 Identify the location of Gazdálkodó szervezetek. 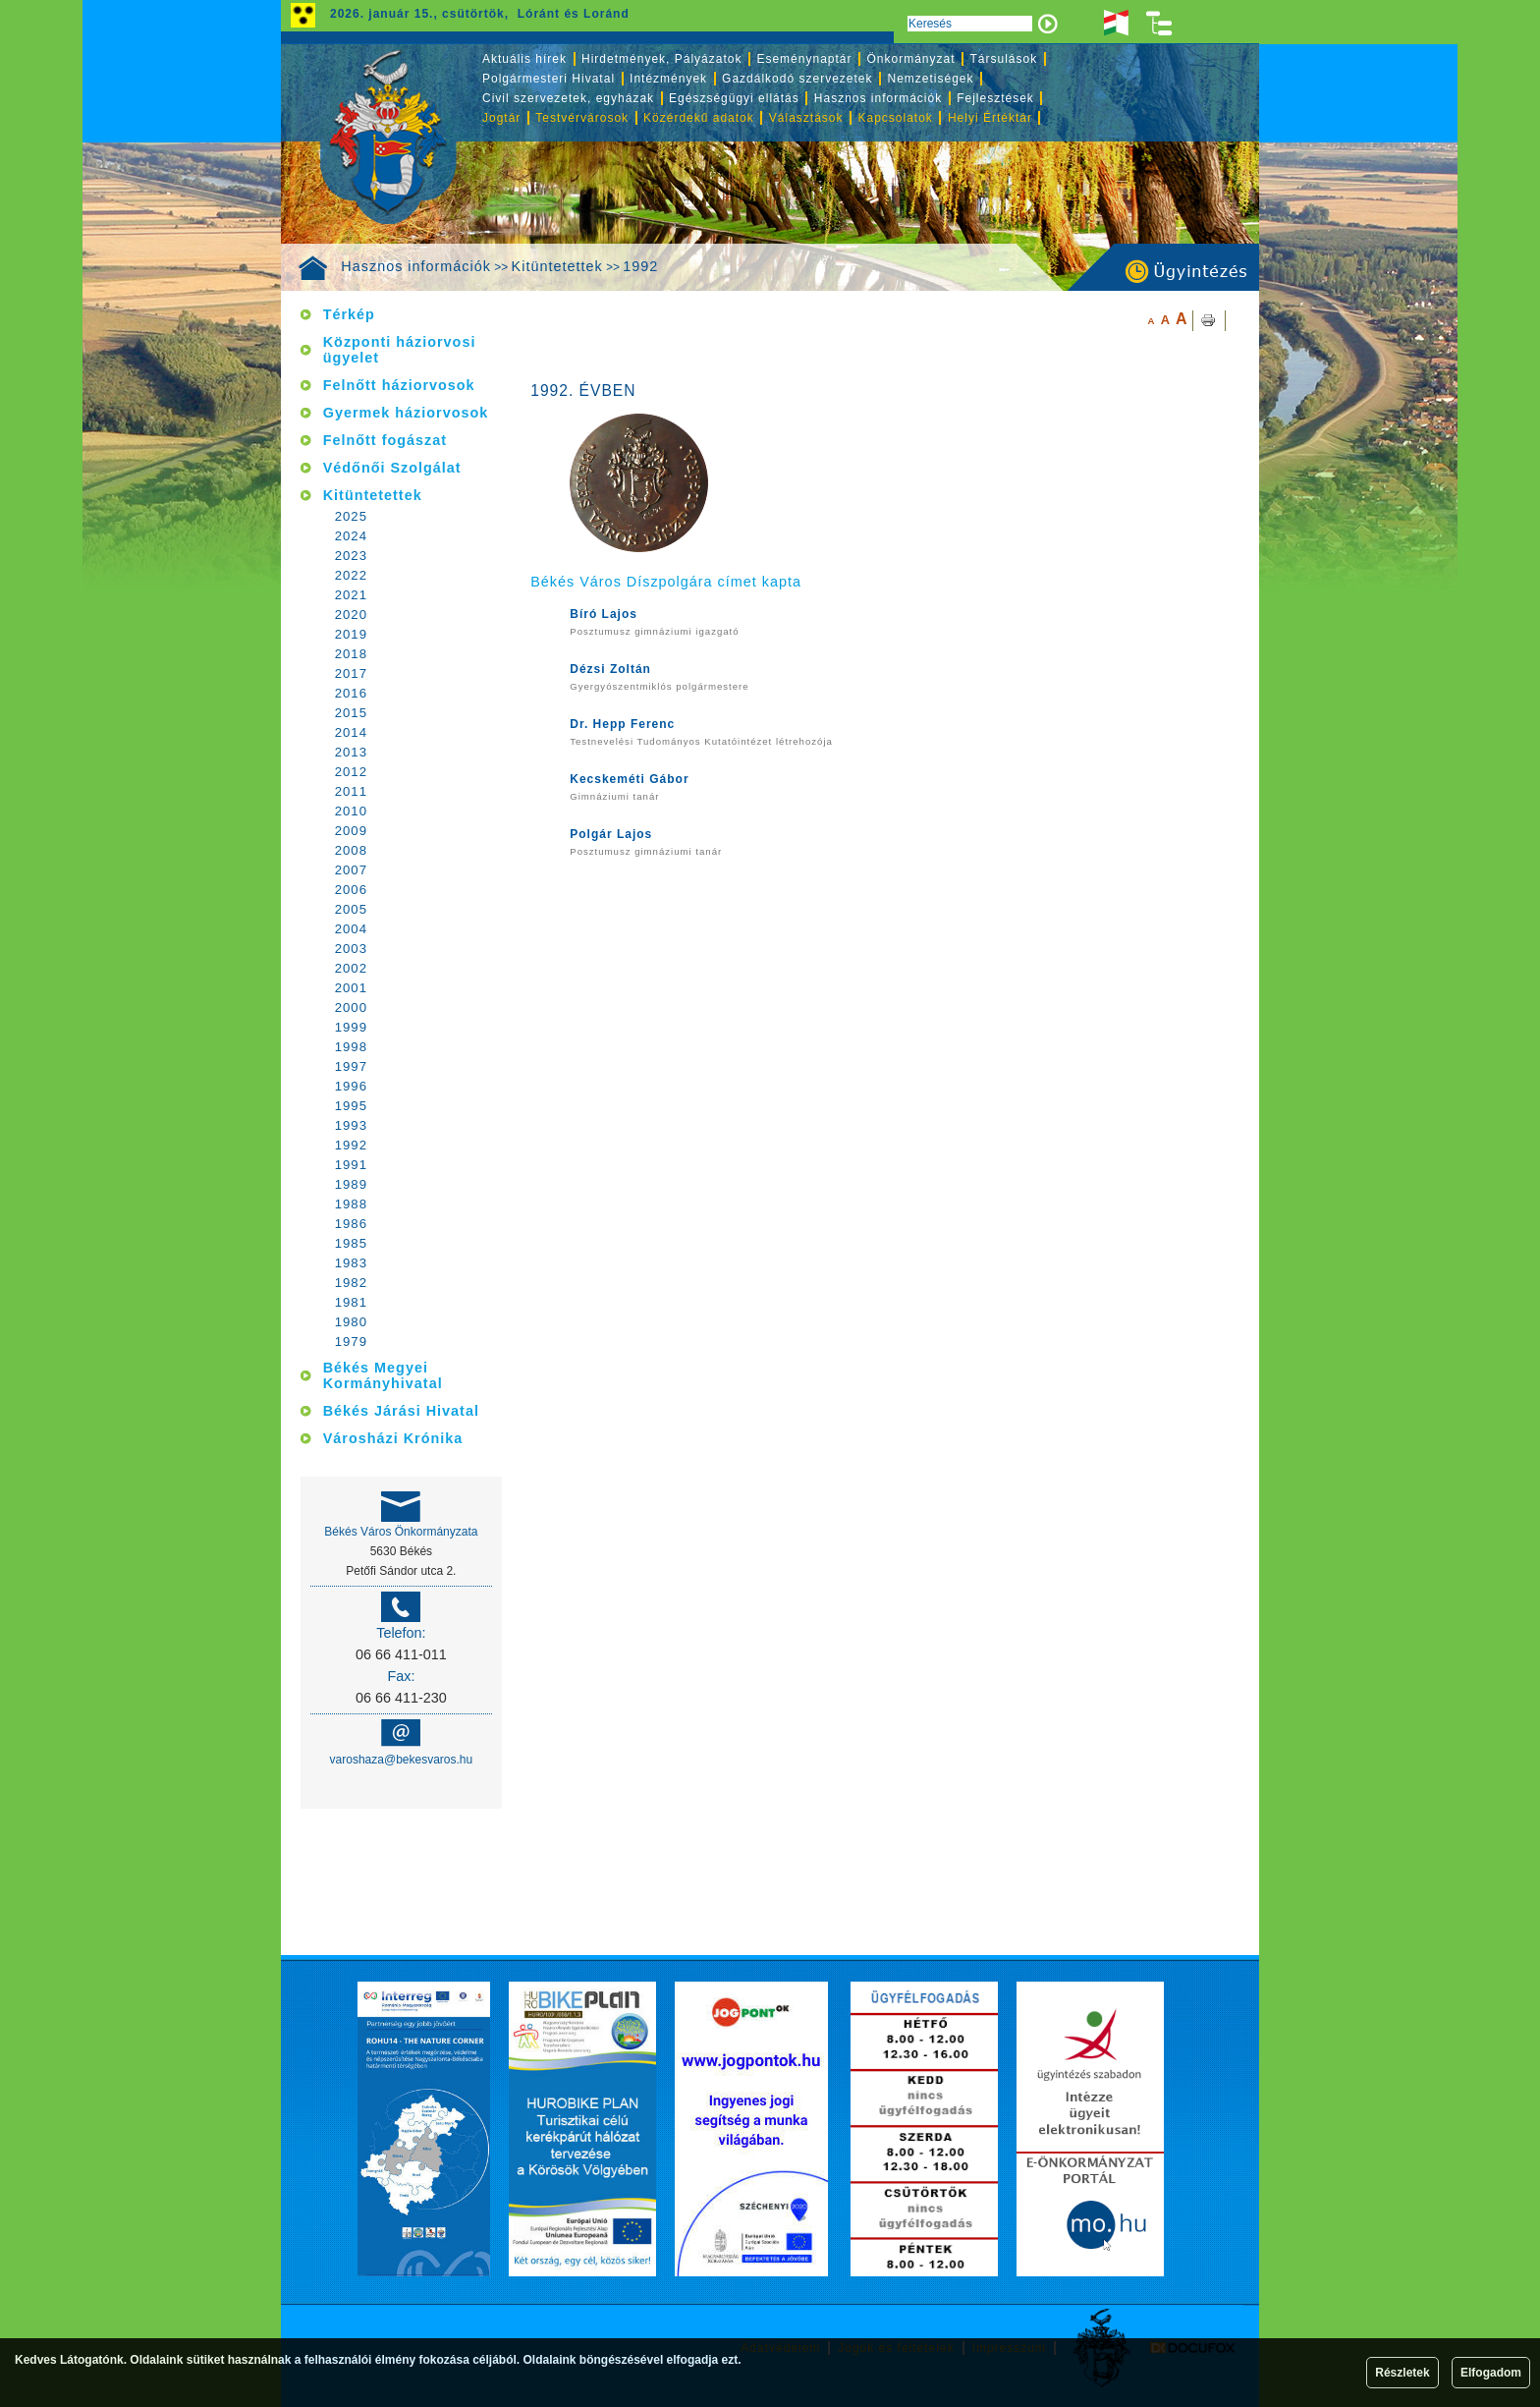
(797, 78).